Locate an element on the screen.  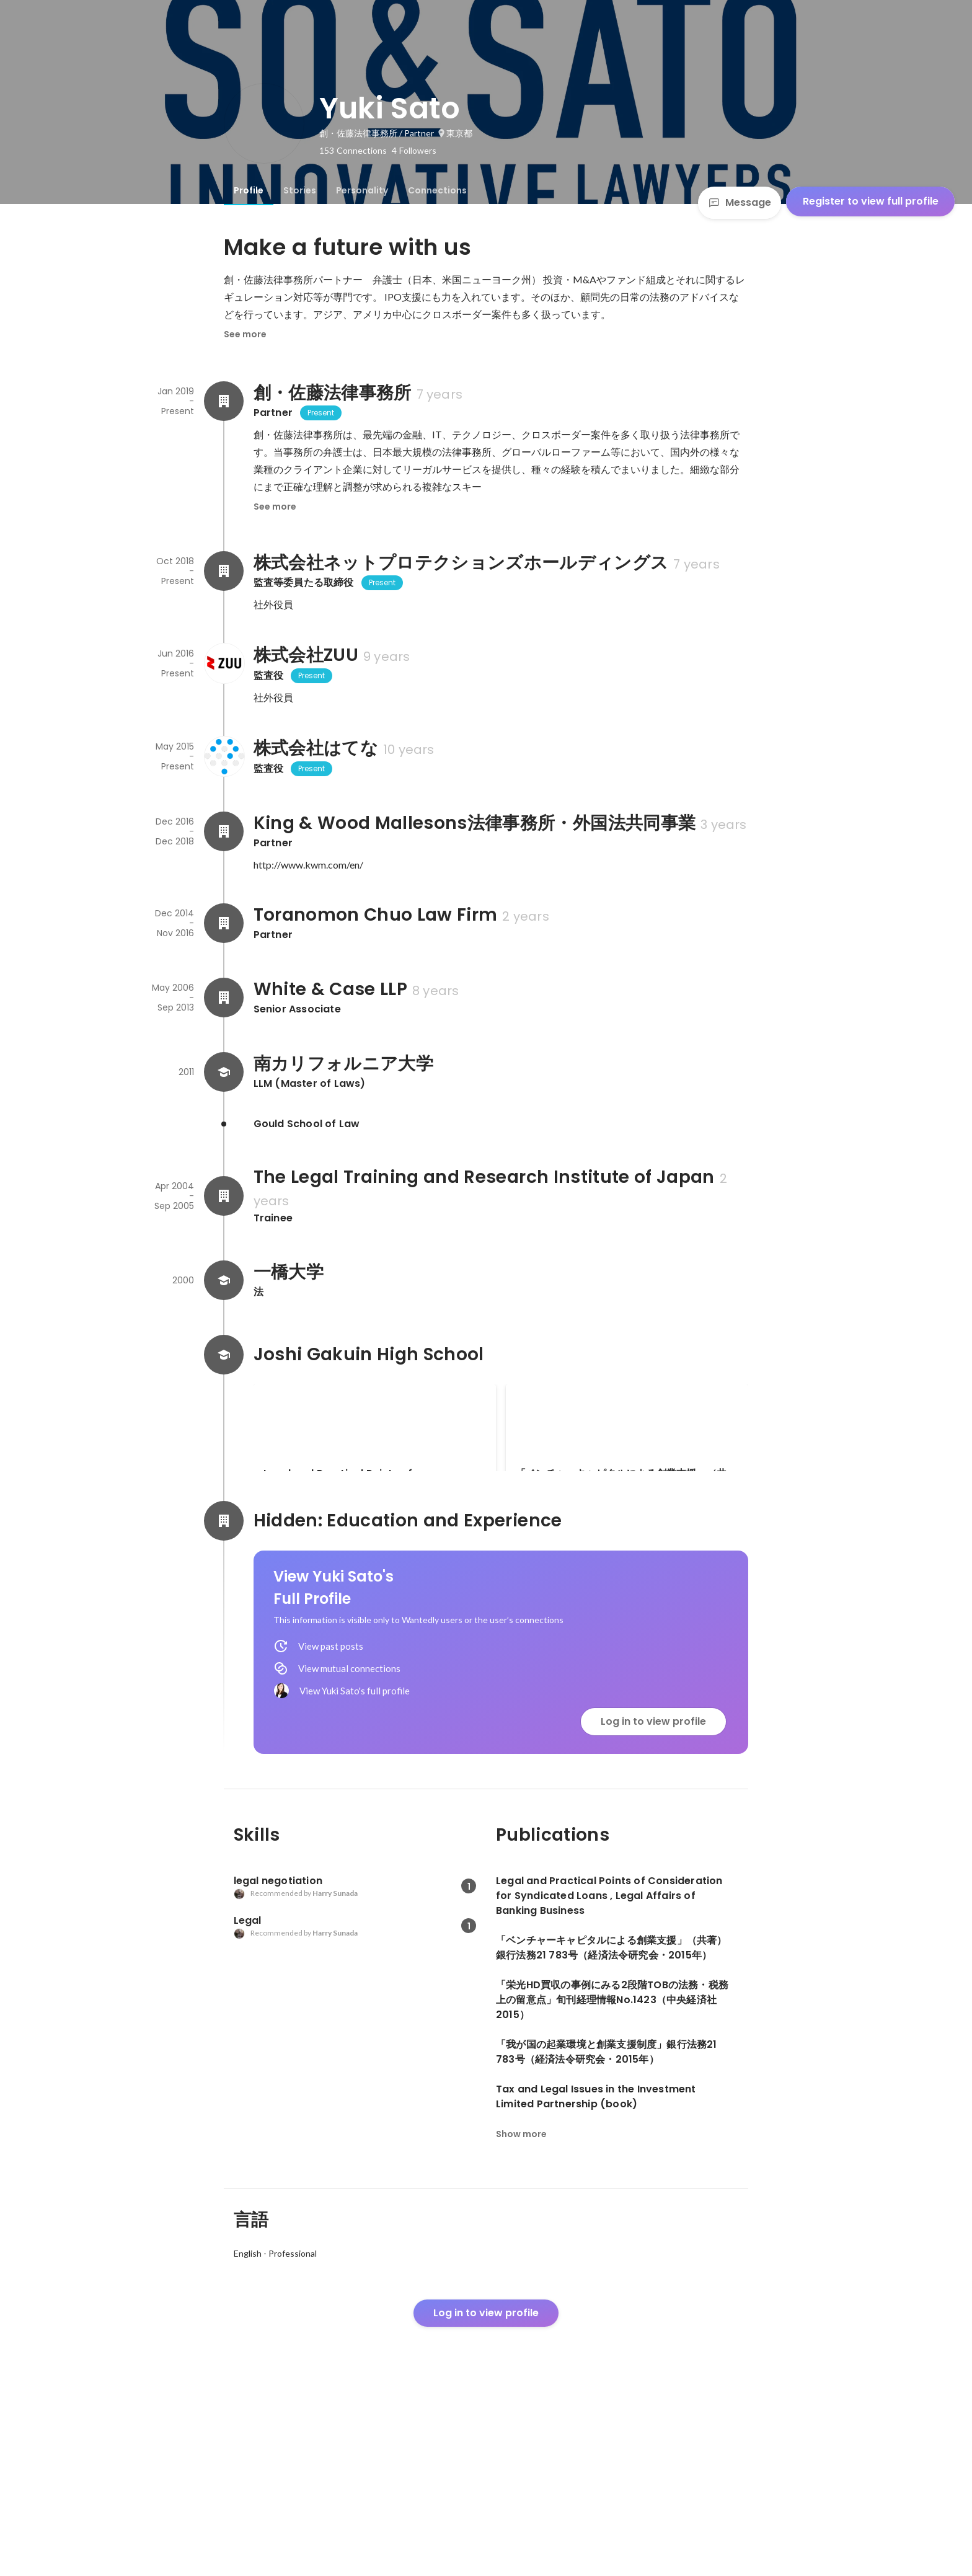
[About Toranomon Chuo Law Firm] is located at coordinates (224, 923).